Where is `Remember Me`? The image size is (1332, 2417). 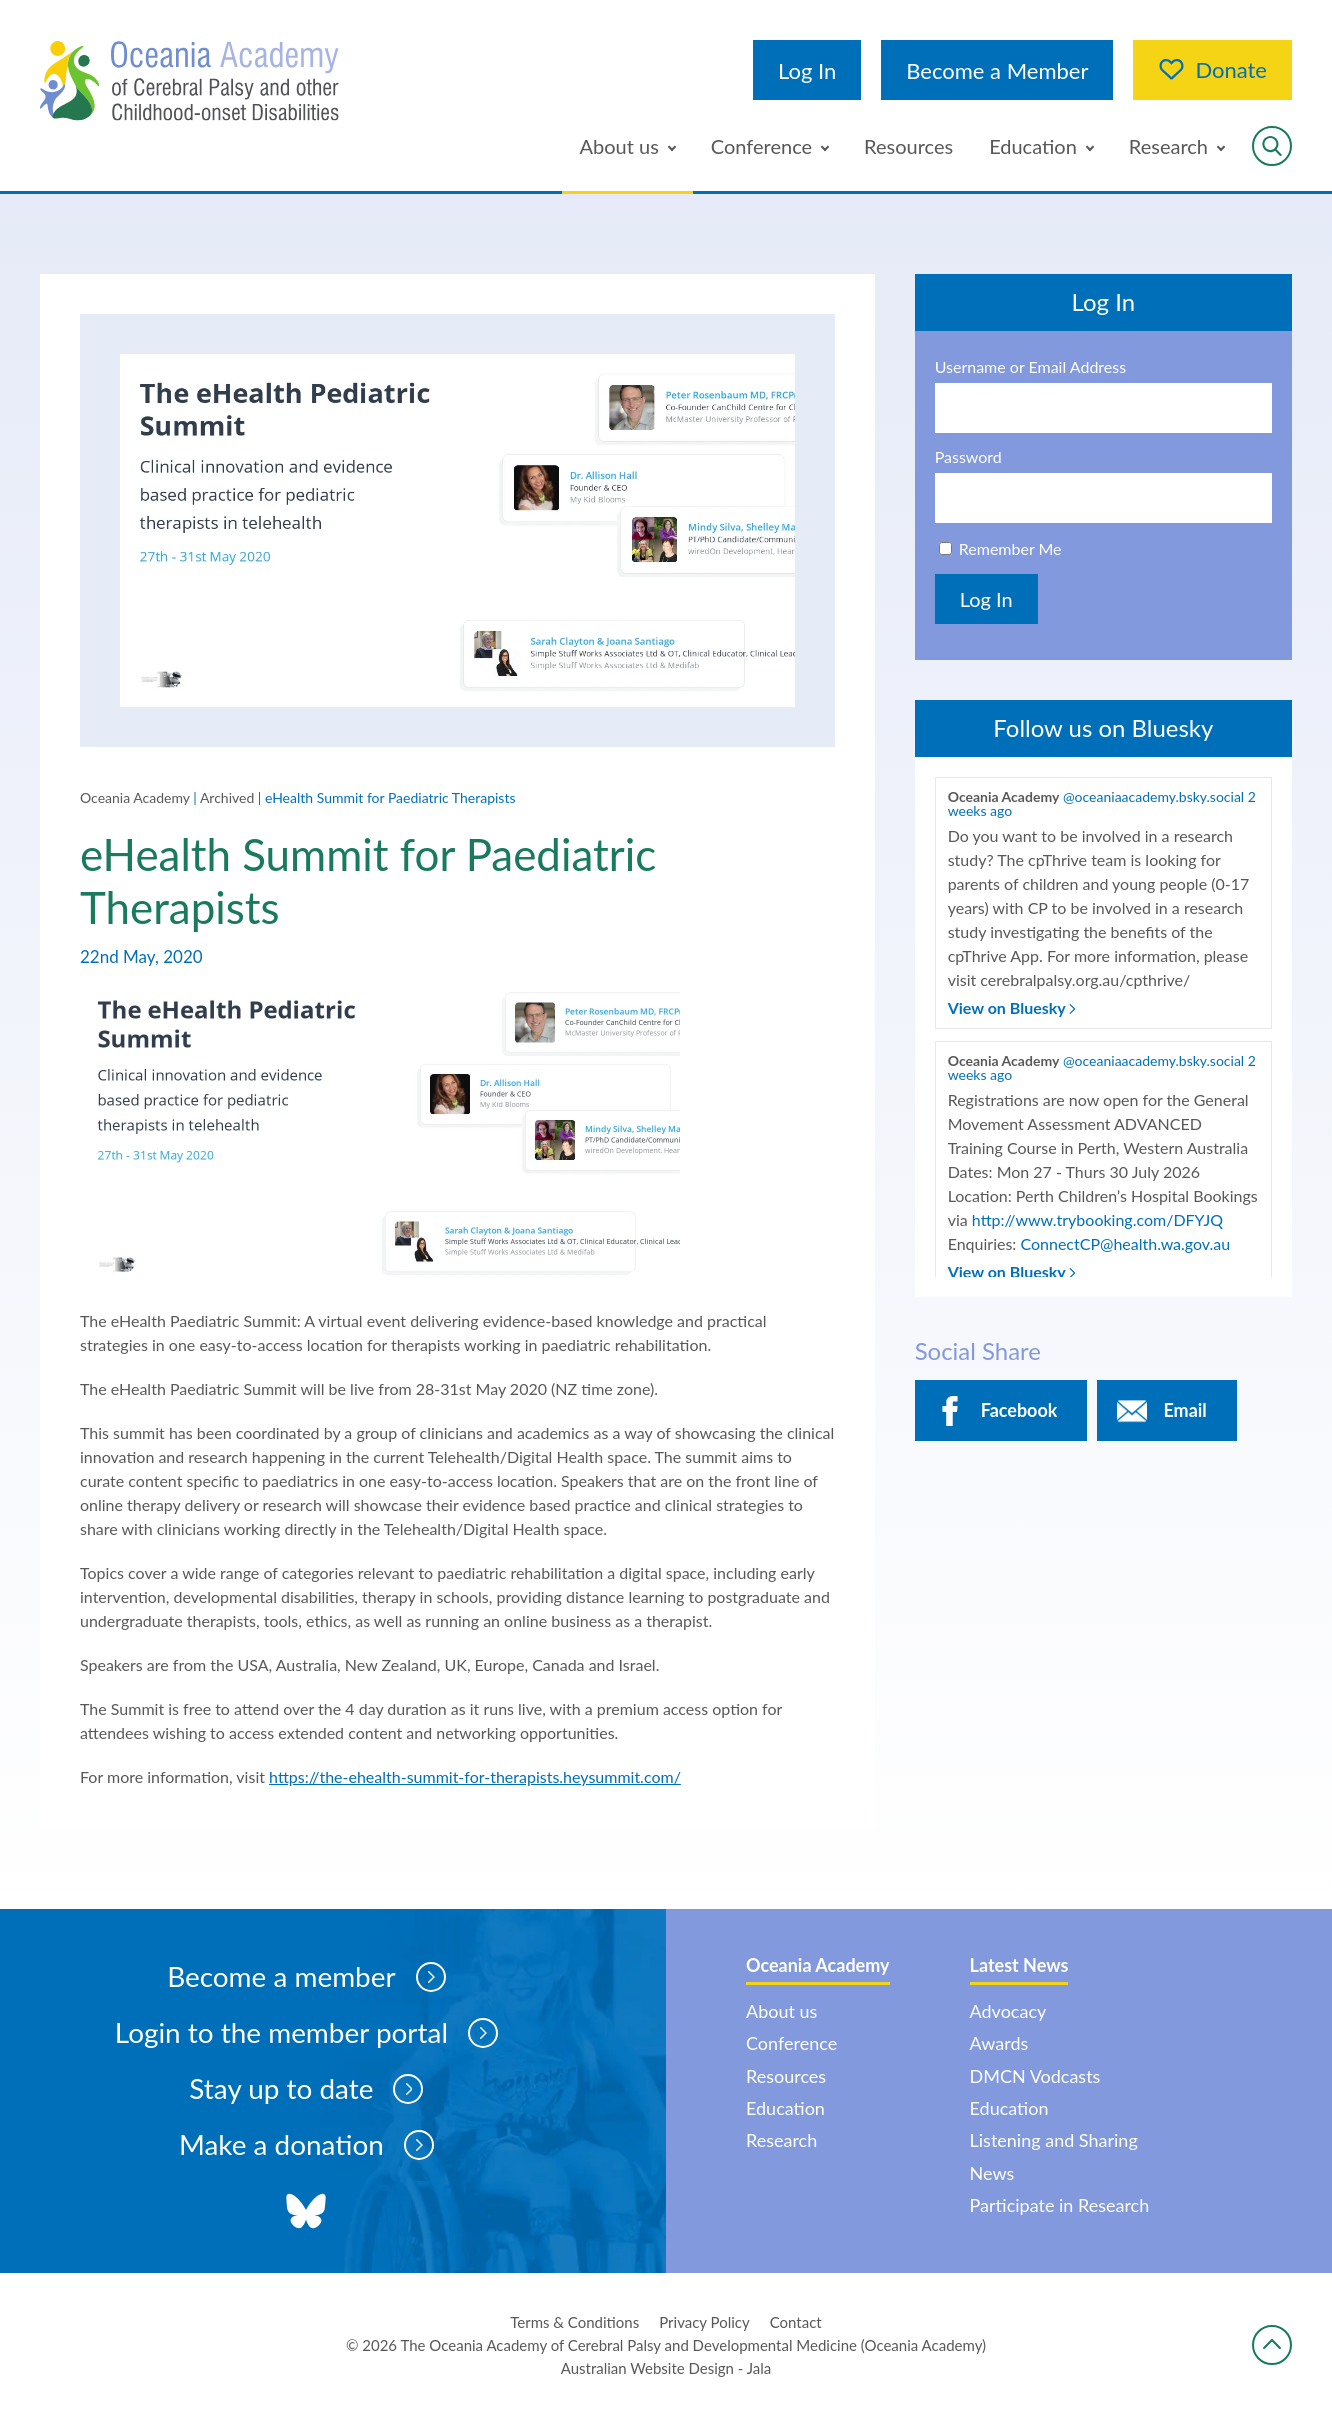 Remember Me is located at coordinates (1010, 548).